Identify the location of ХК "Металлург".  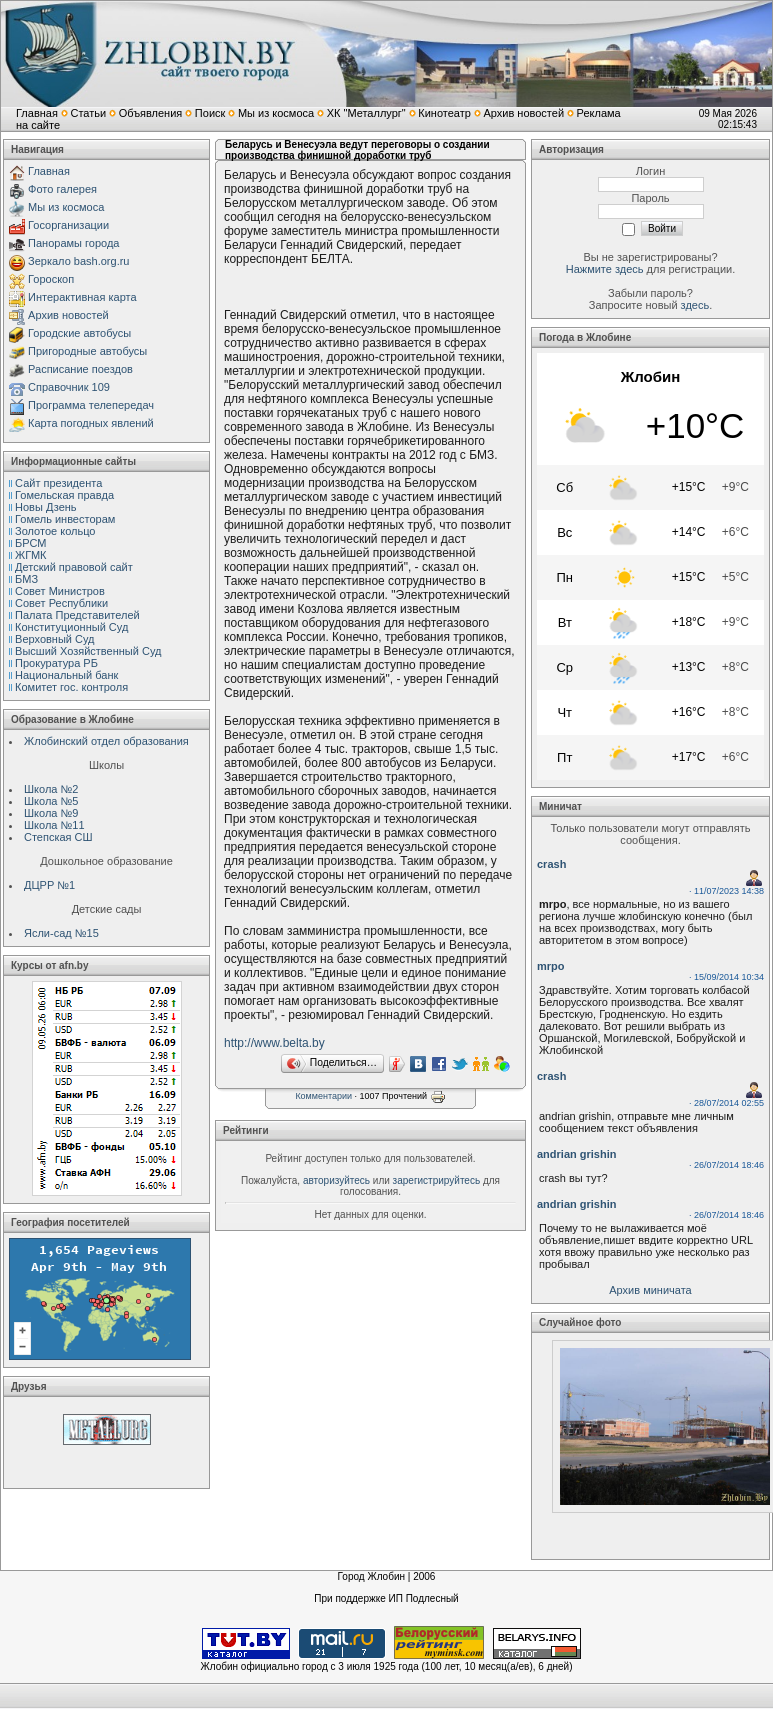
(366, 113).